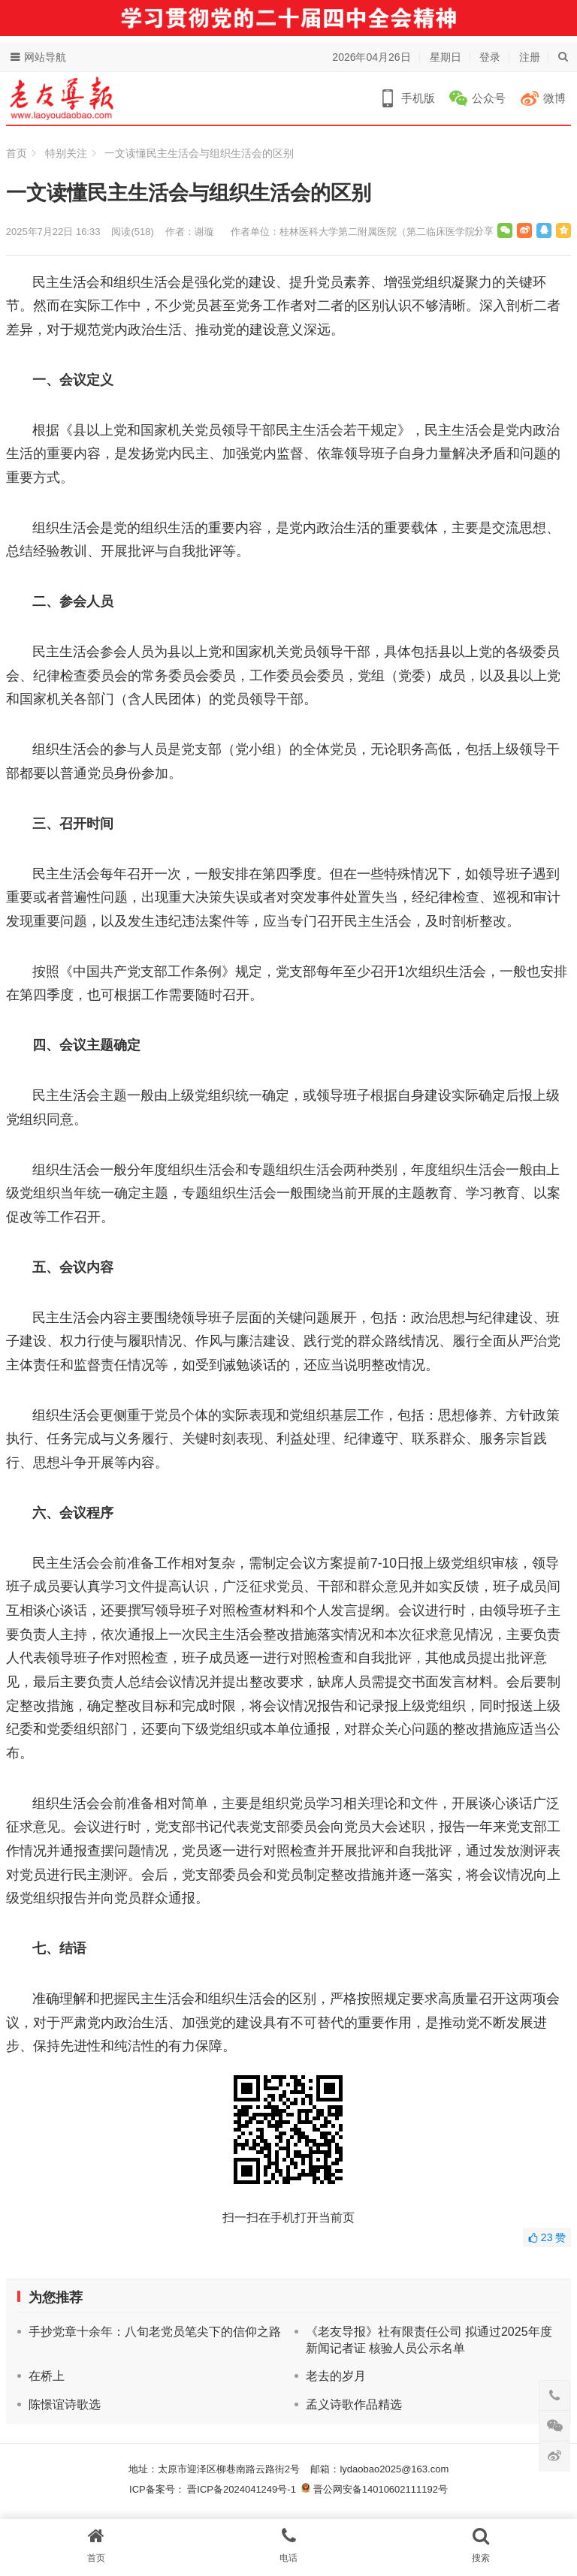 The height and width of the screenshot is (2576, 577). I want to click on 在桥上, so click(47, 2376).